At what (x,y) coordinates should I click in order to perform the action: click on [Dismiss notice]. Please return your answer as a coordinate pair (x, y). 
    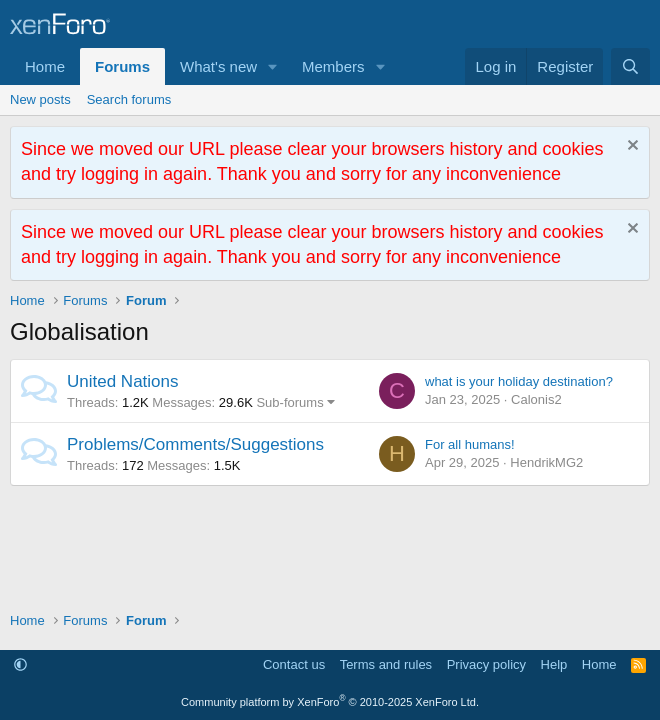
    Looking at the image, I should click on (630, 147).